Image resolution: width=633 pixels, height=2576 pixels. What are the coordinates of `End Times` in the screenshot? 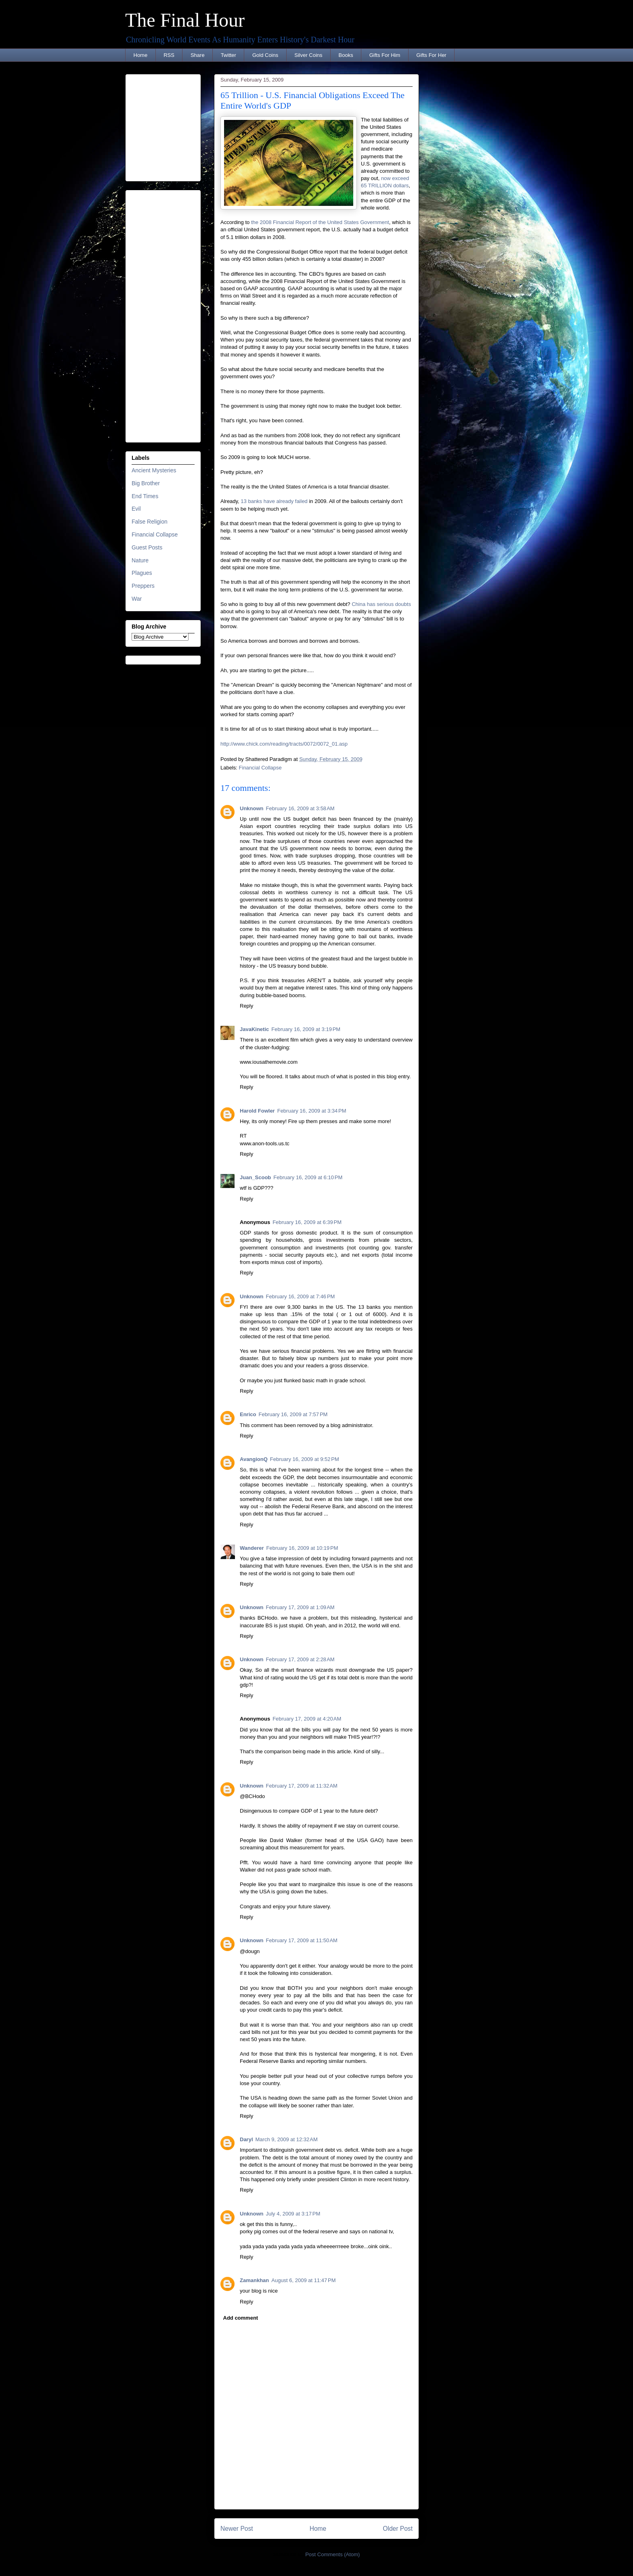 It's located at (145, 496).